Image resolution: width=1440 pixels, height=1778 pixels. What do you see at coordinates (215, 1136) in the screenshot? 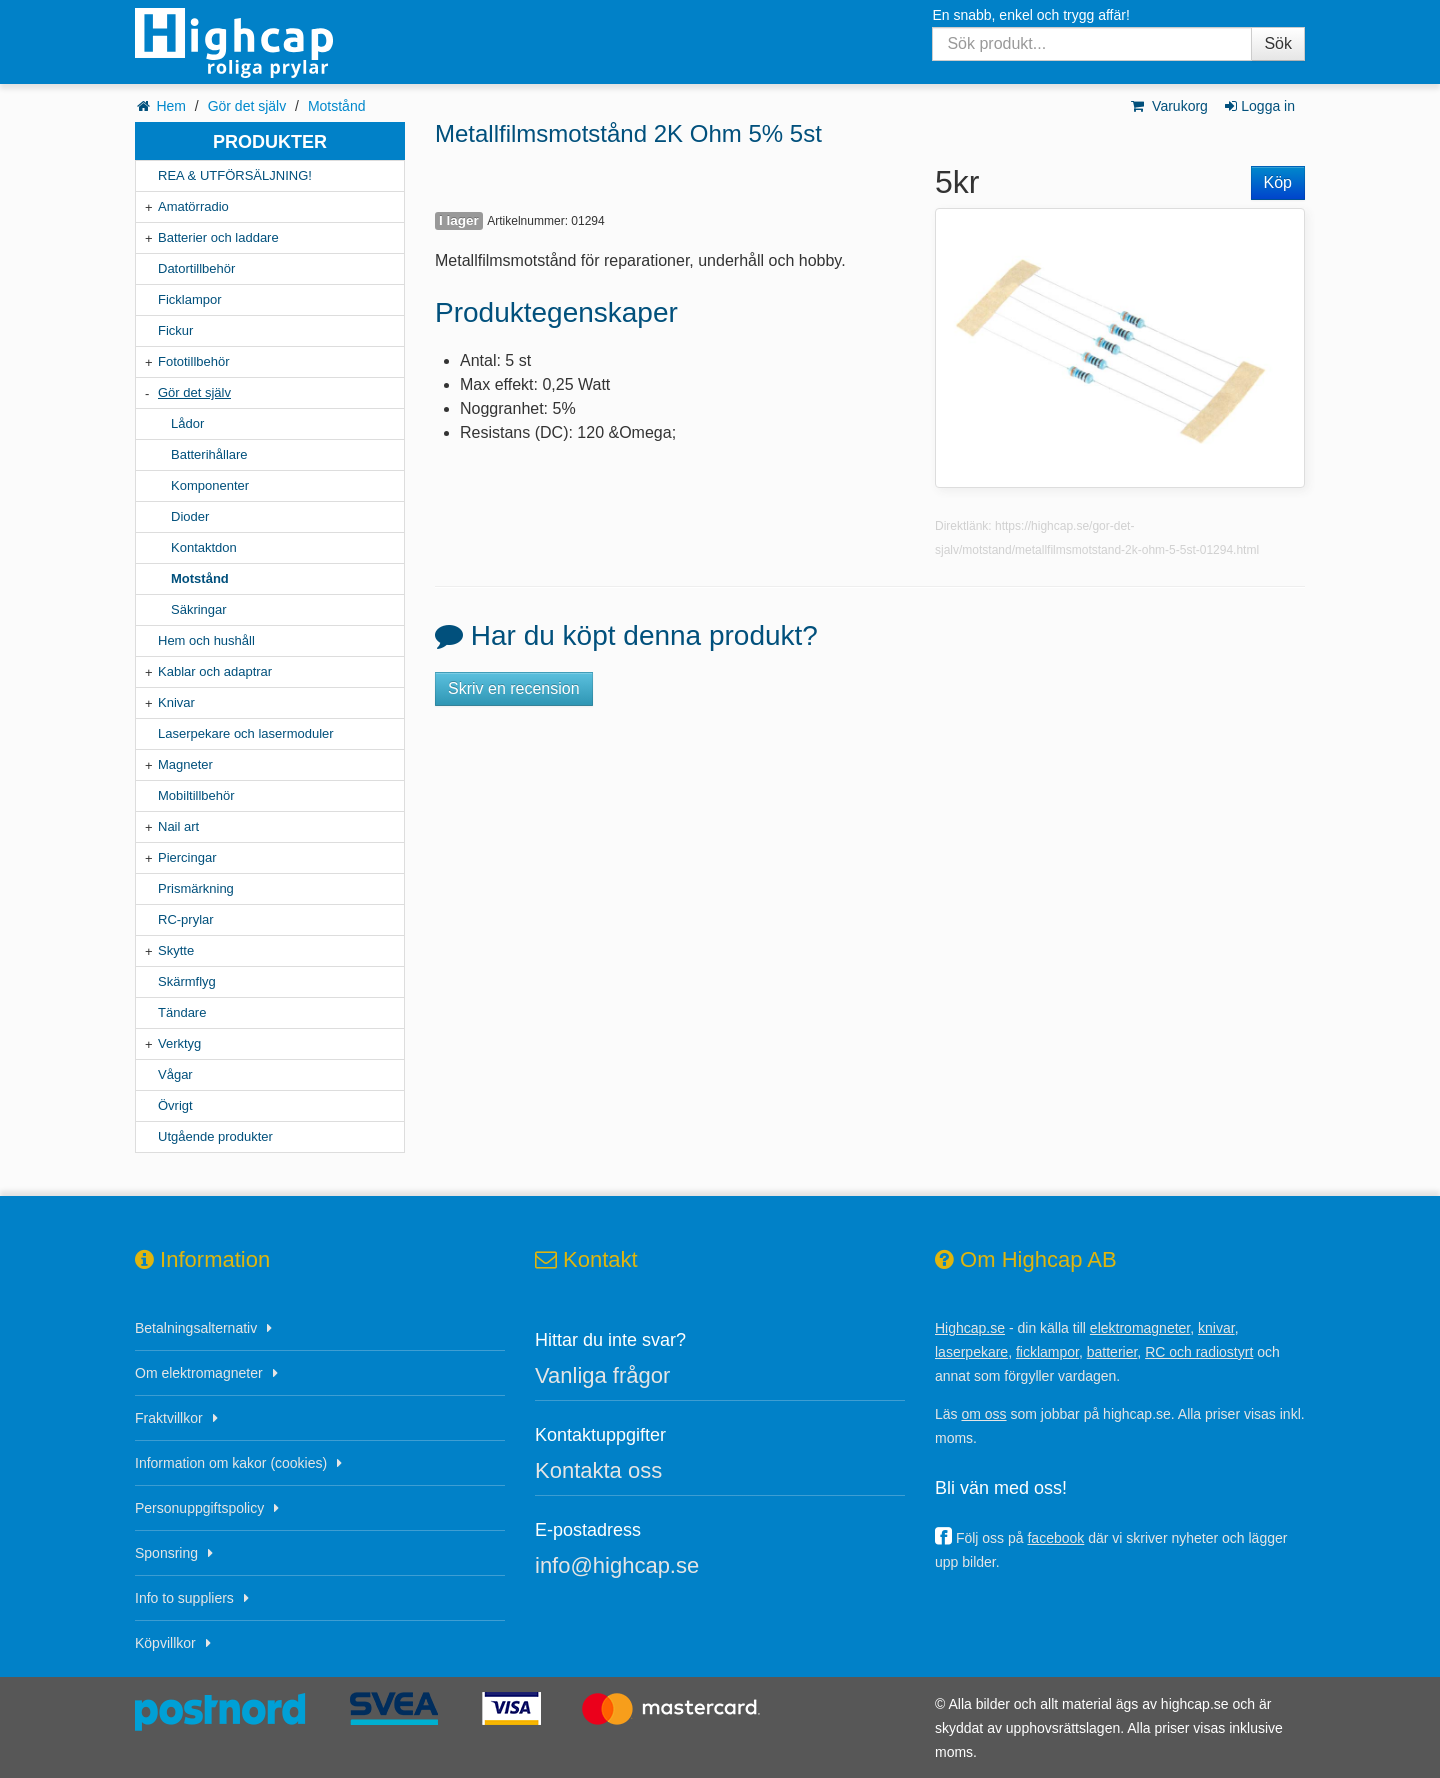
I see `Utgående produkter` at bounding box center [215, 1136].